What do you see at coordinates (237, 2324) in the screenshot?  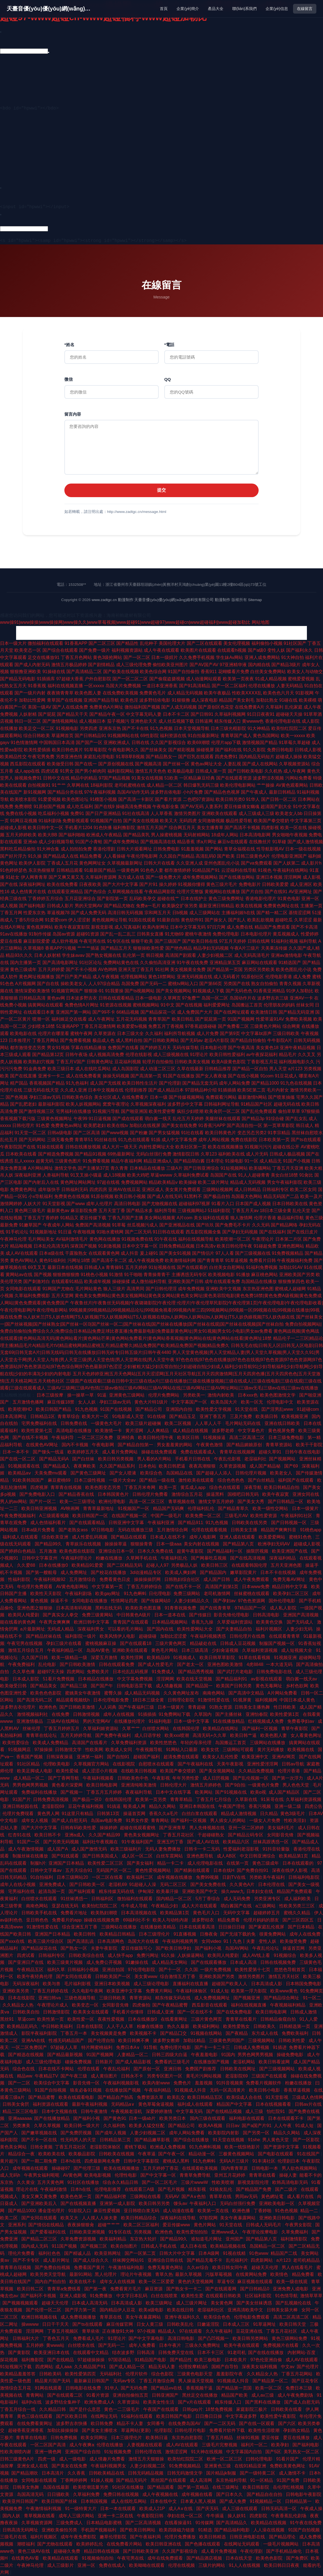 I see `日本成人三区` at bounding box center [237, 2324].